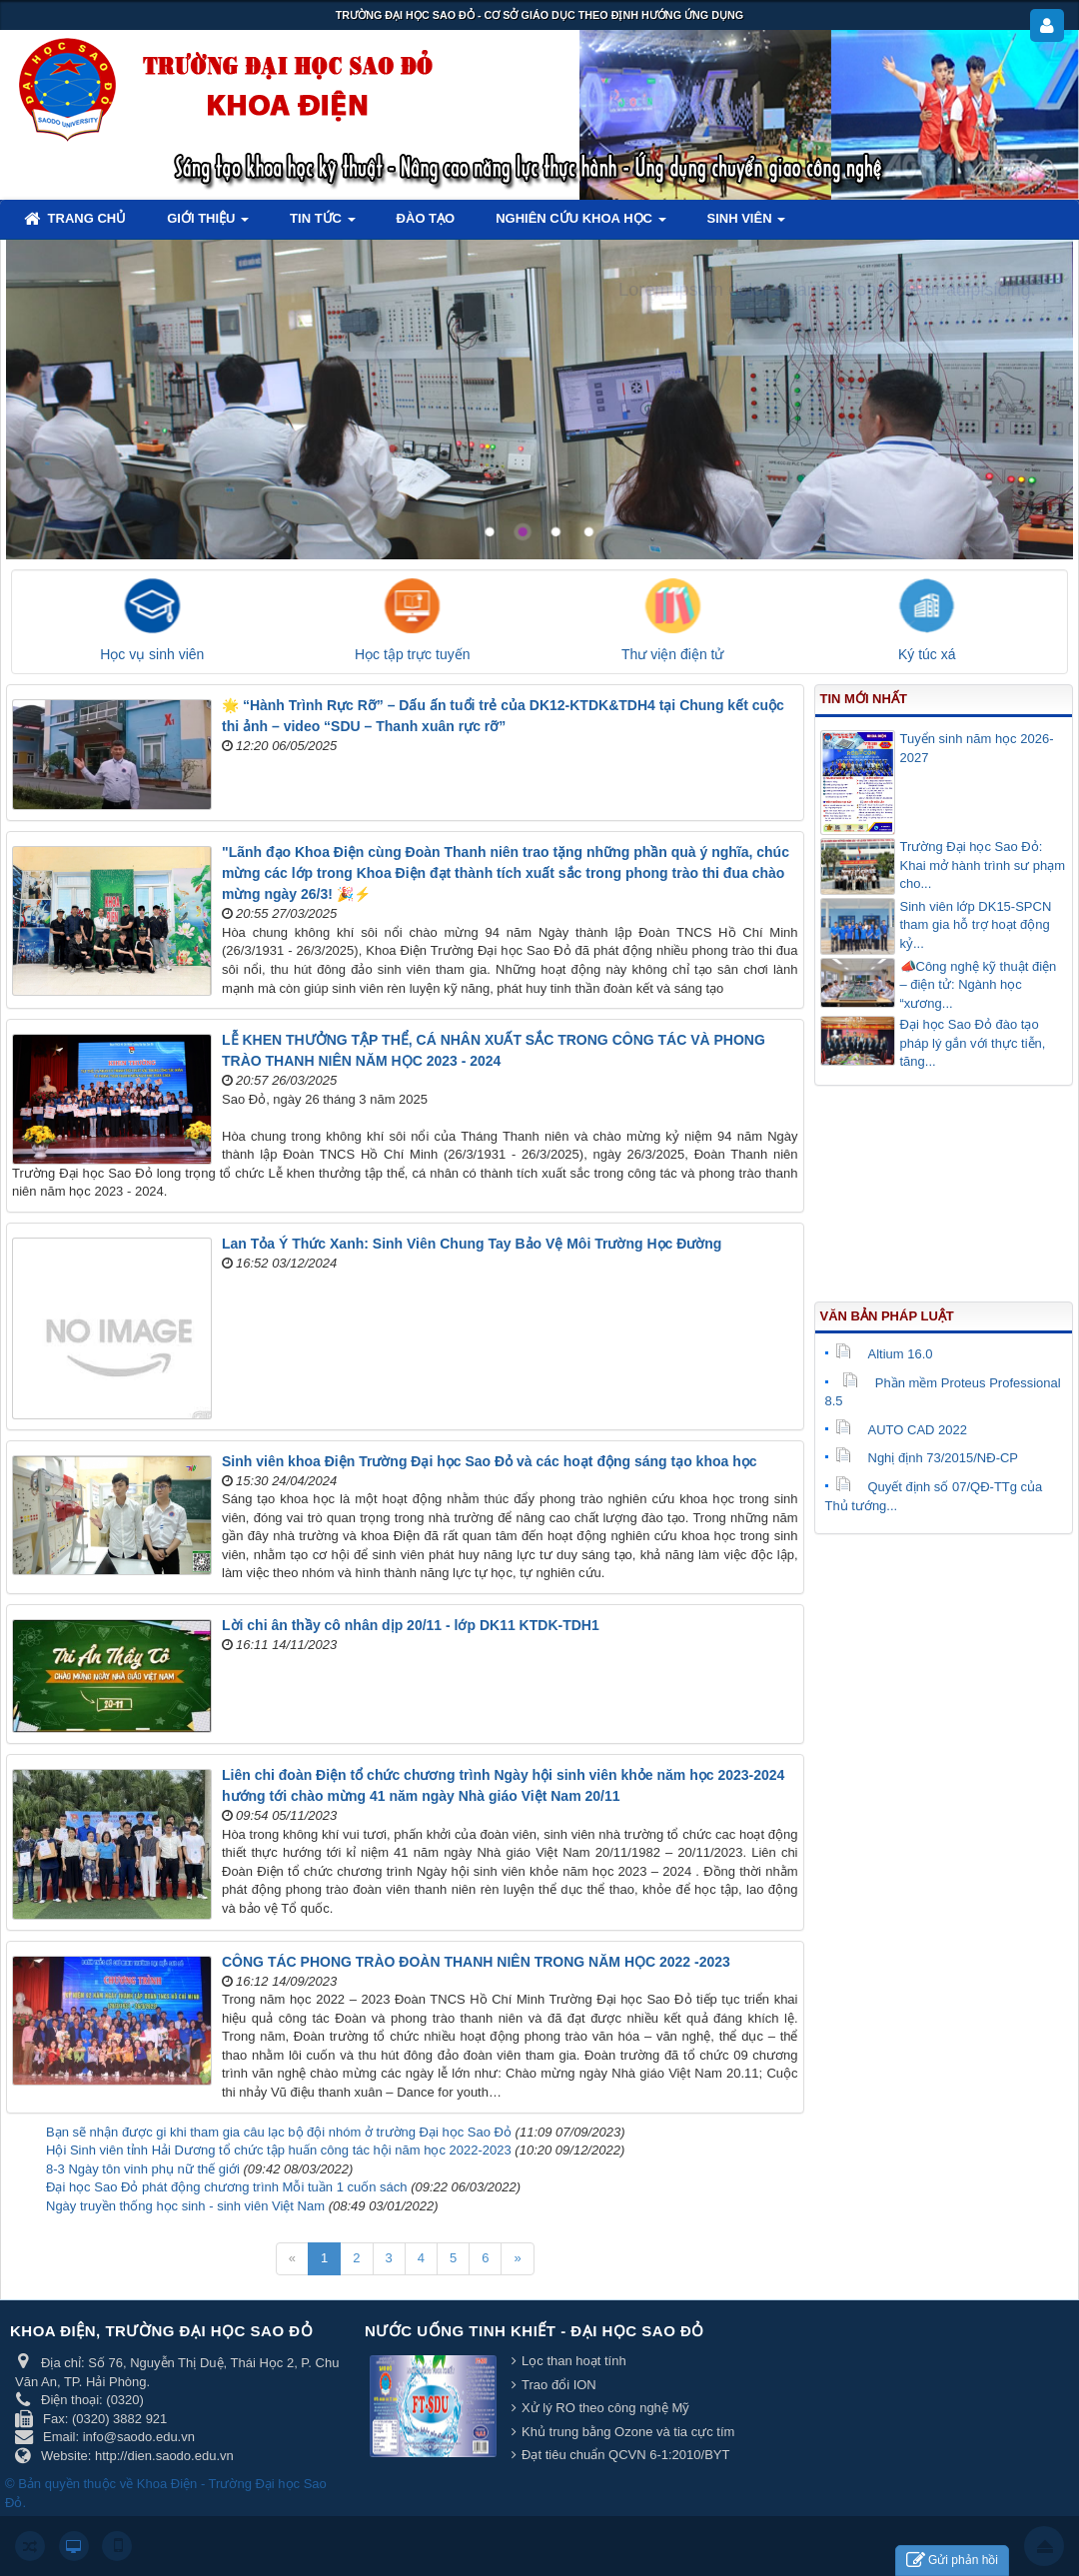  What do you see at coordinates (978, 985) in the screenshot?
I see `📣Công nghệ kỹ thuật điện – điện tử: Ngành học “xương...` at bounding box center [978, 985].